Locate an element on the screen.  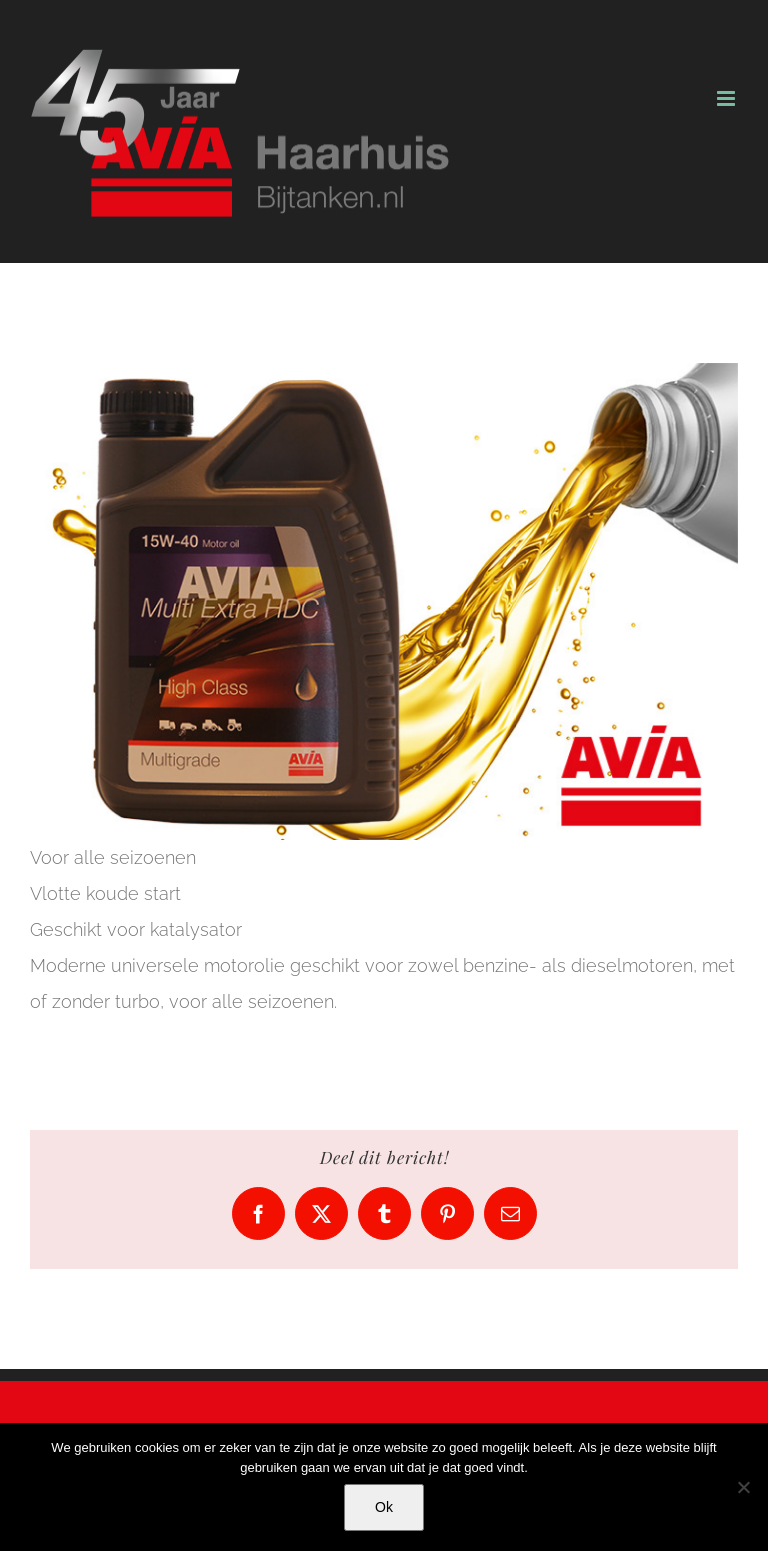
[No] is located at coordinates (743, 1487).